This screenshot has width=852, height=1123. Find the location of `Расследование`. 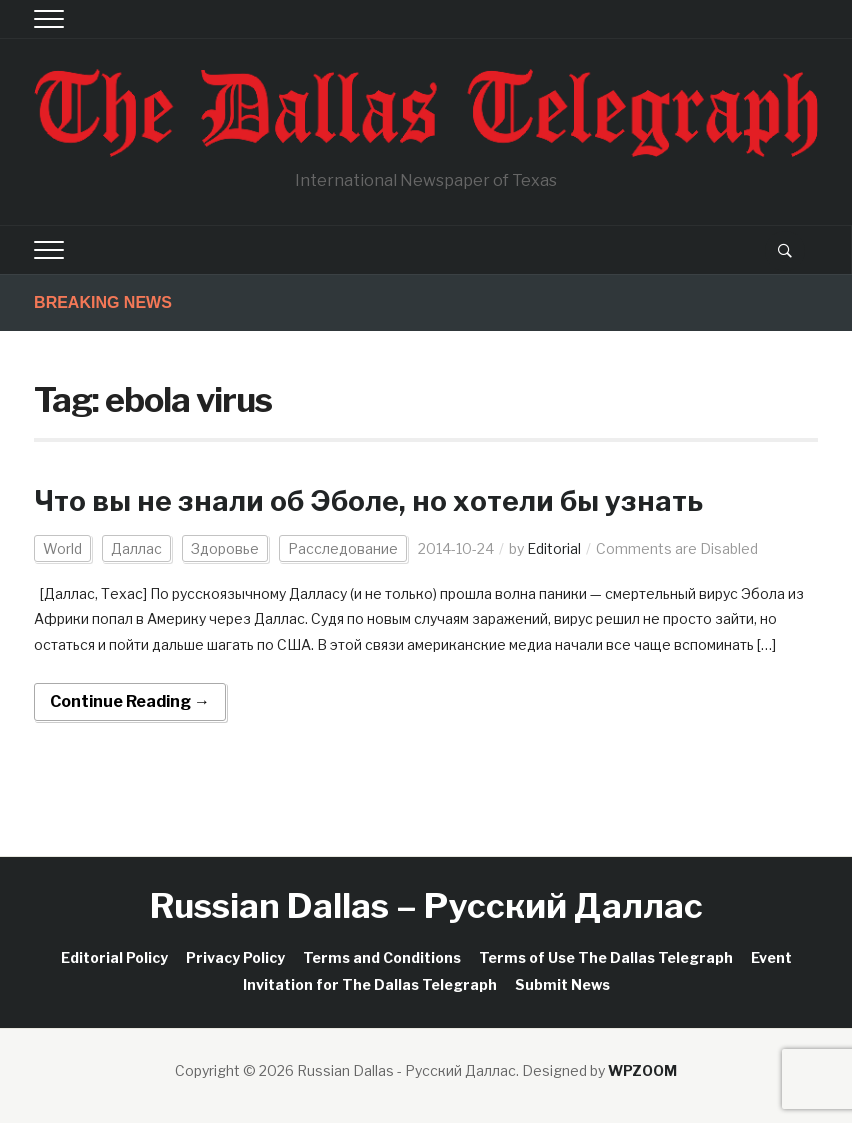

Расследование is located at coordinates (343, 548).